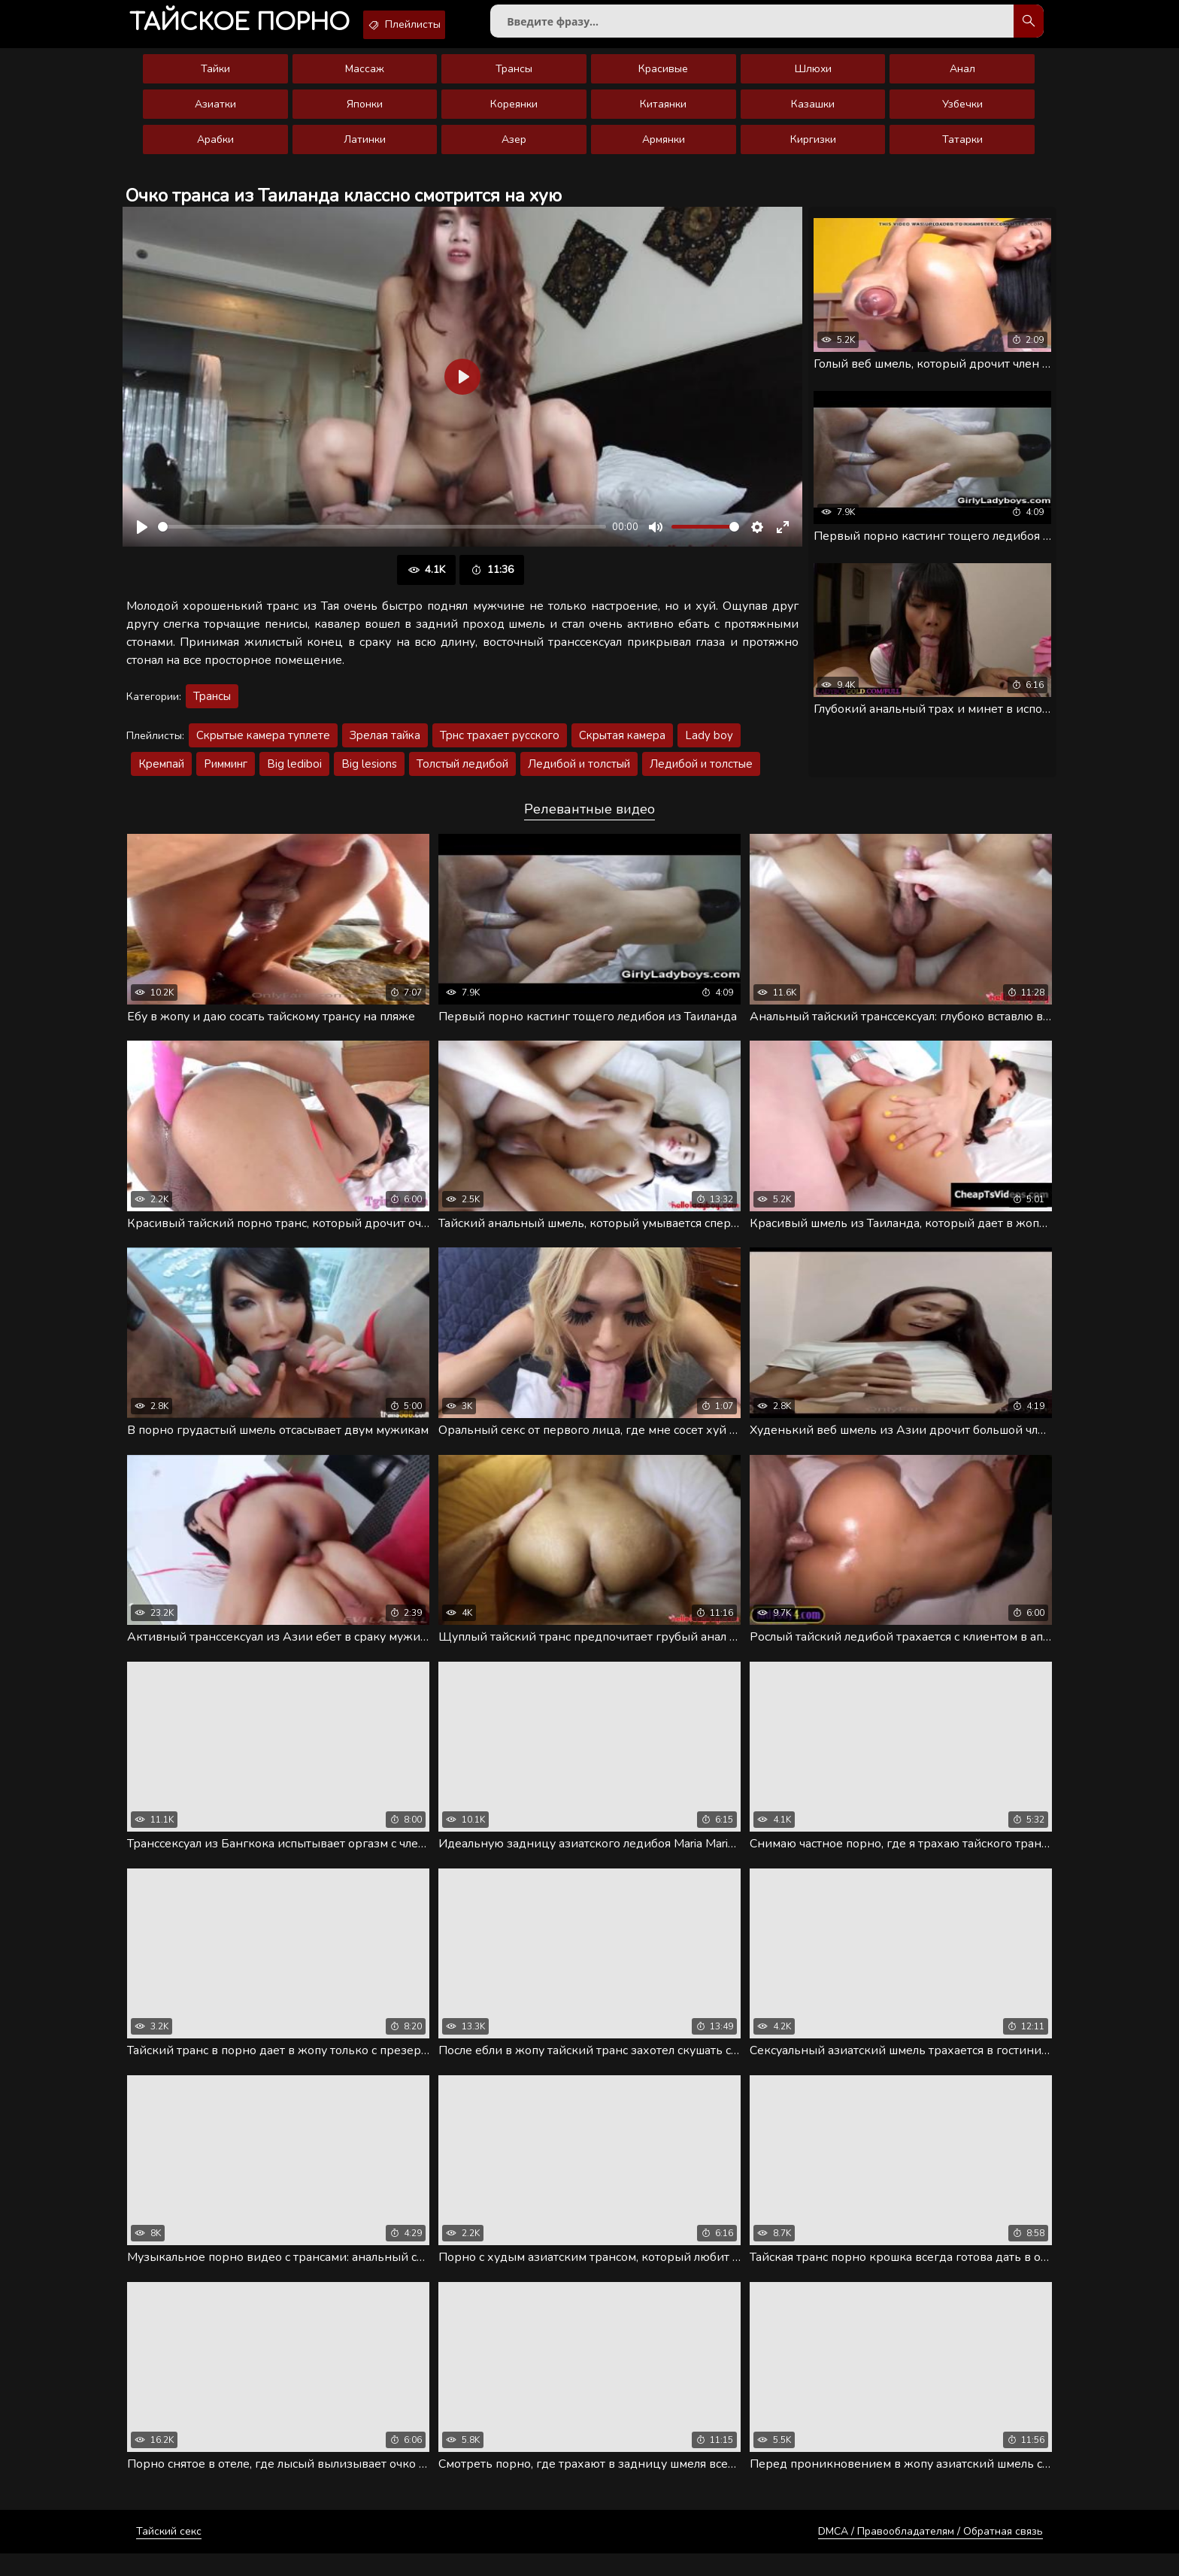 This screenshot has height=2576, width=1179. What do you see at coordinates (579, 774) in the screenshot?
I see `Ледибой и толстый` at bounding box center [579, 774].